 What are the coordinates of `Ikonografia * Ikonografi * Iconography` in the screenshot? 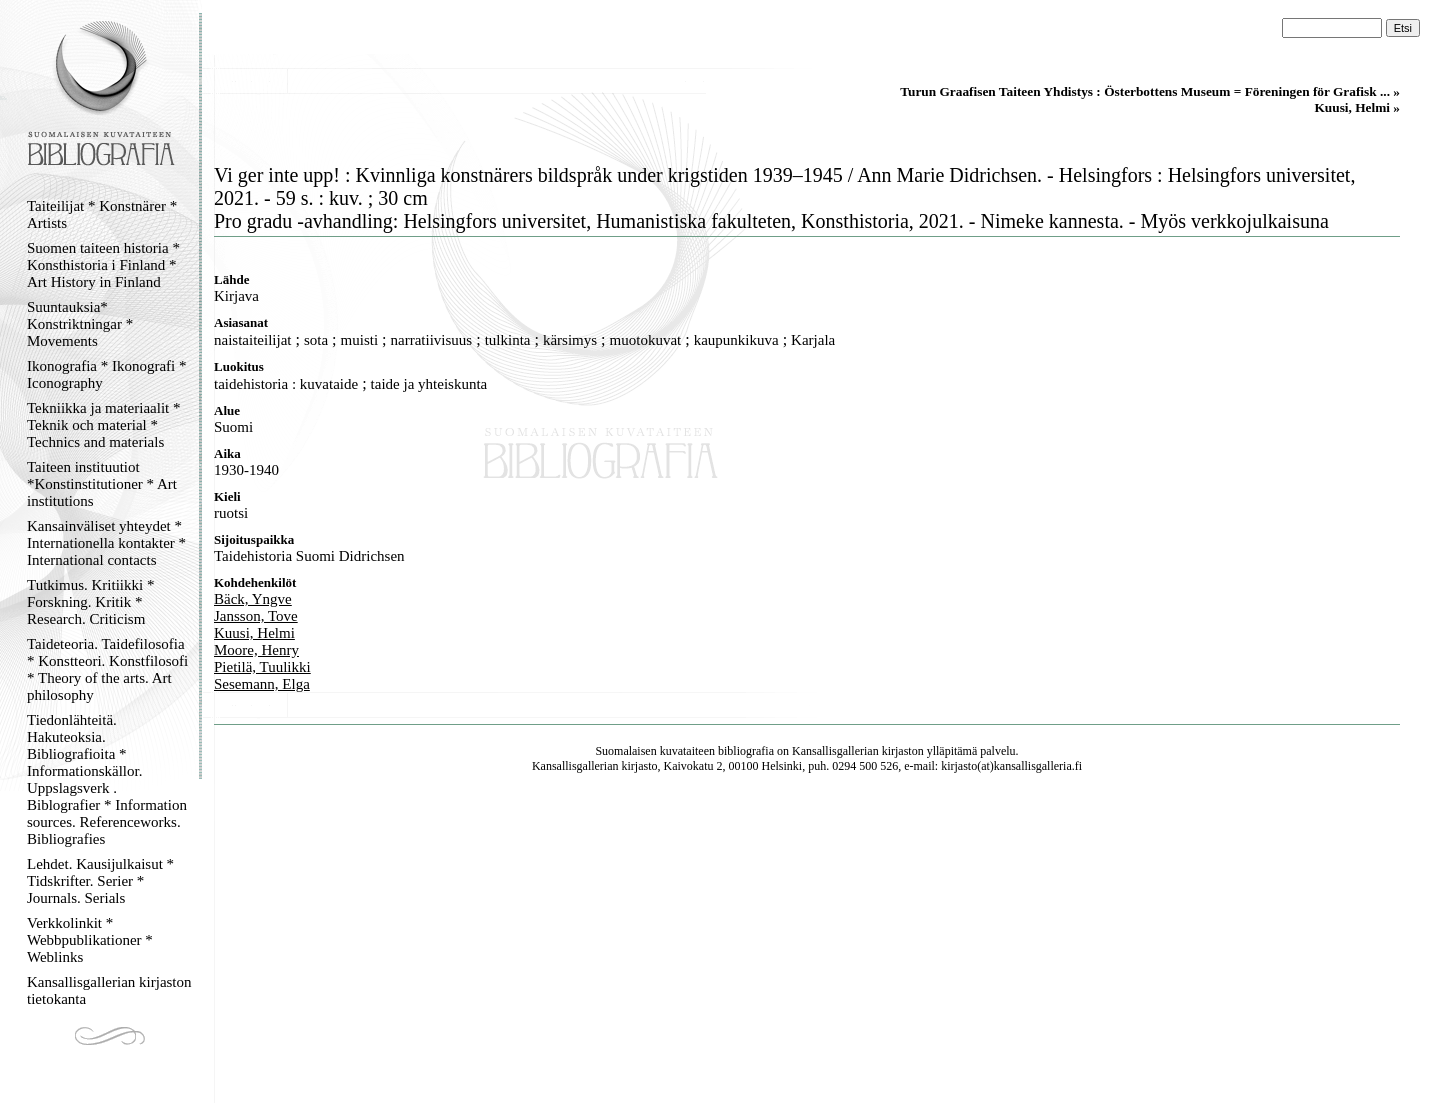 It's located at (107, 374).